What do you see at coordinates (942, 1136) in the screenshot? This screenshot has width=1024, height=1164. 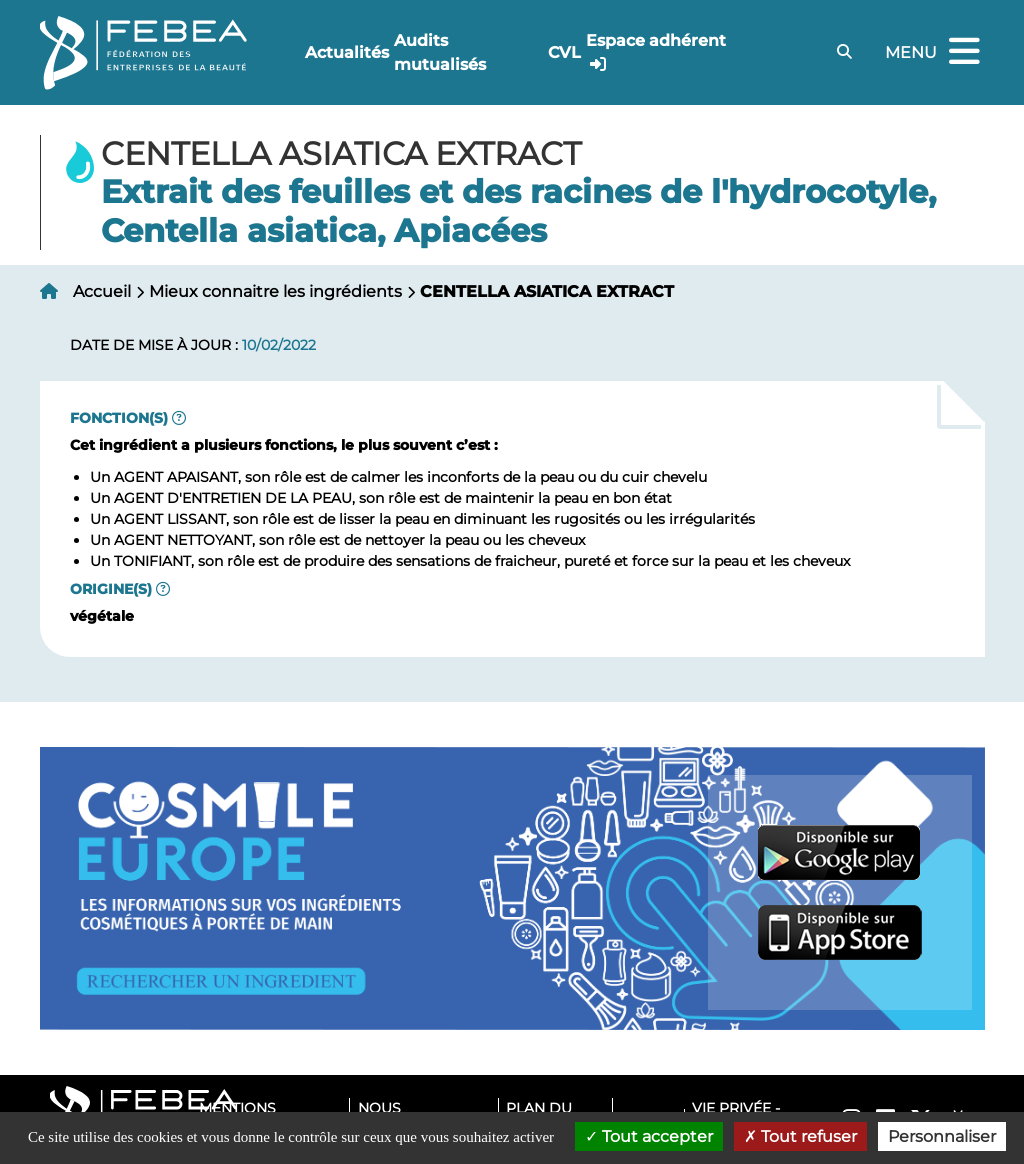 I see `Personnaliser [Personnaliser (fenêtre modale)]` at bounding box center [942, 1136].